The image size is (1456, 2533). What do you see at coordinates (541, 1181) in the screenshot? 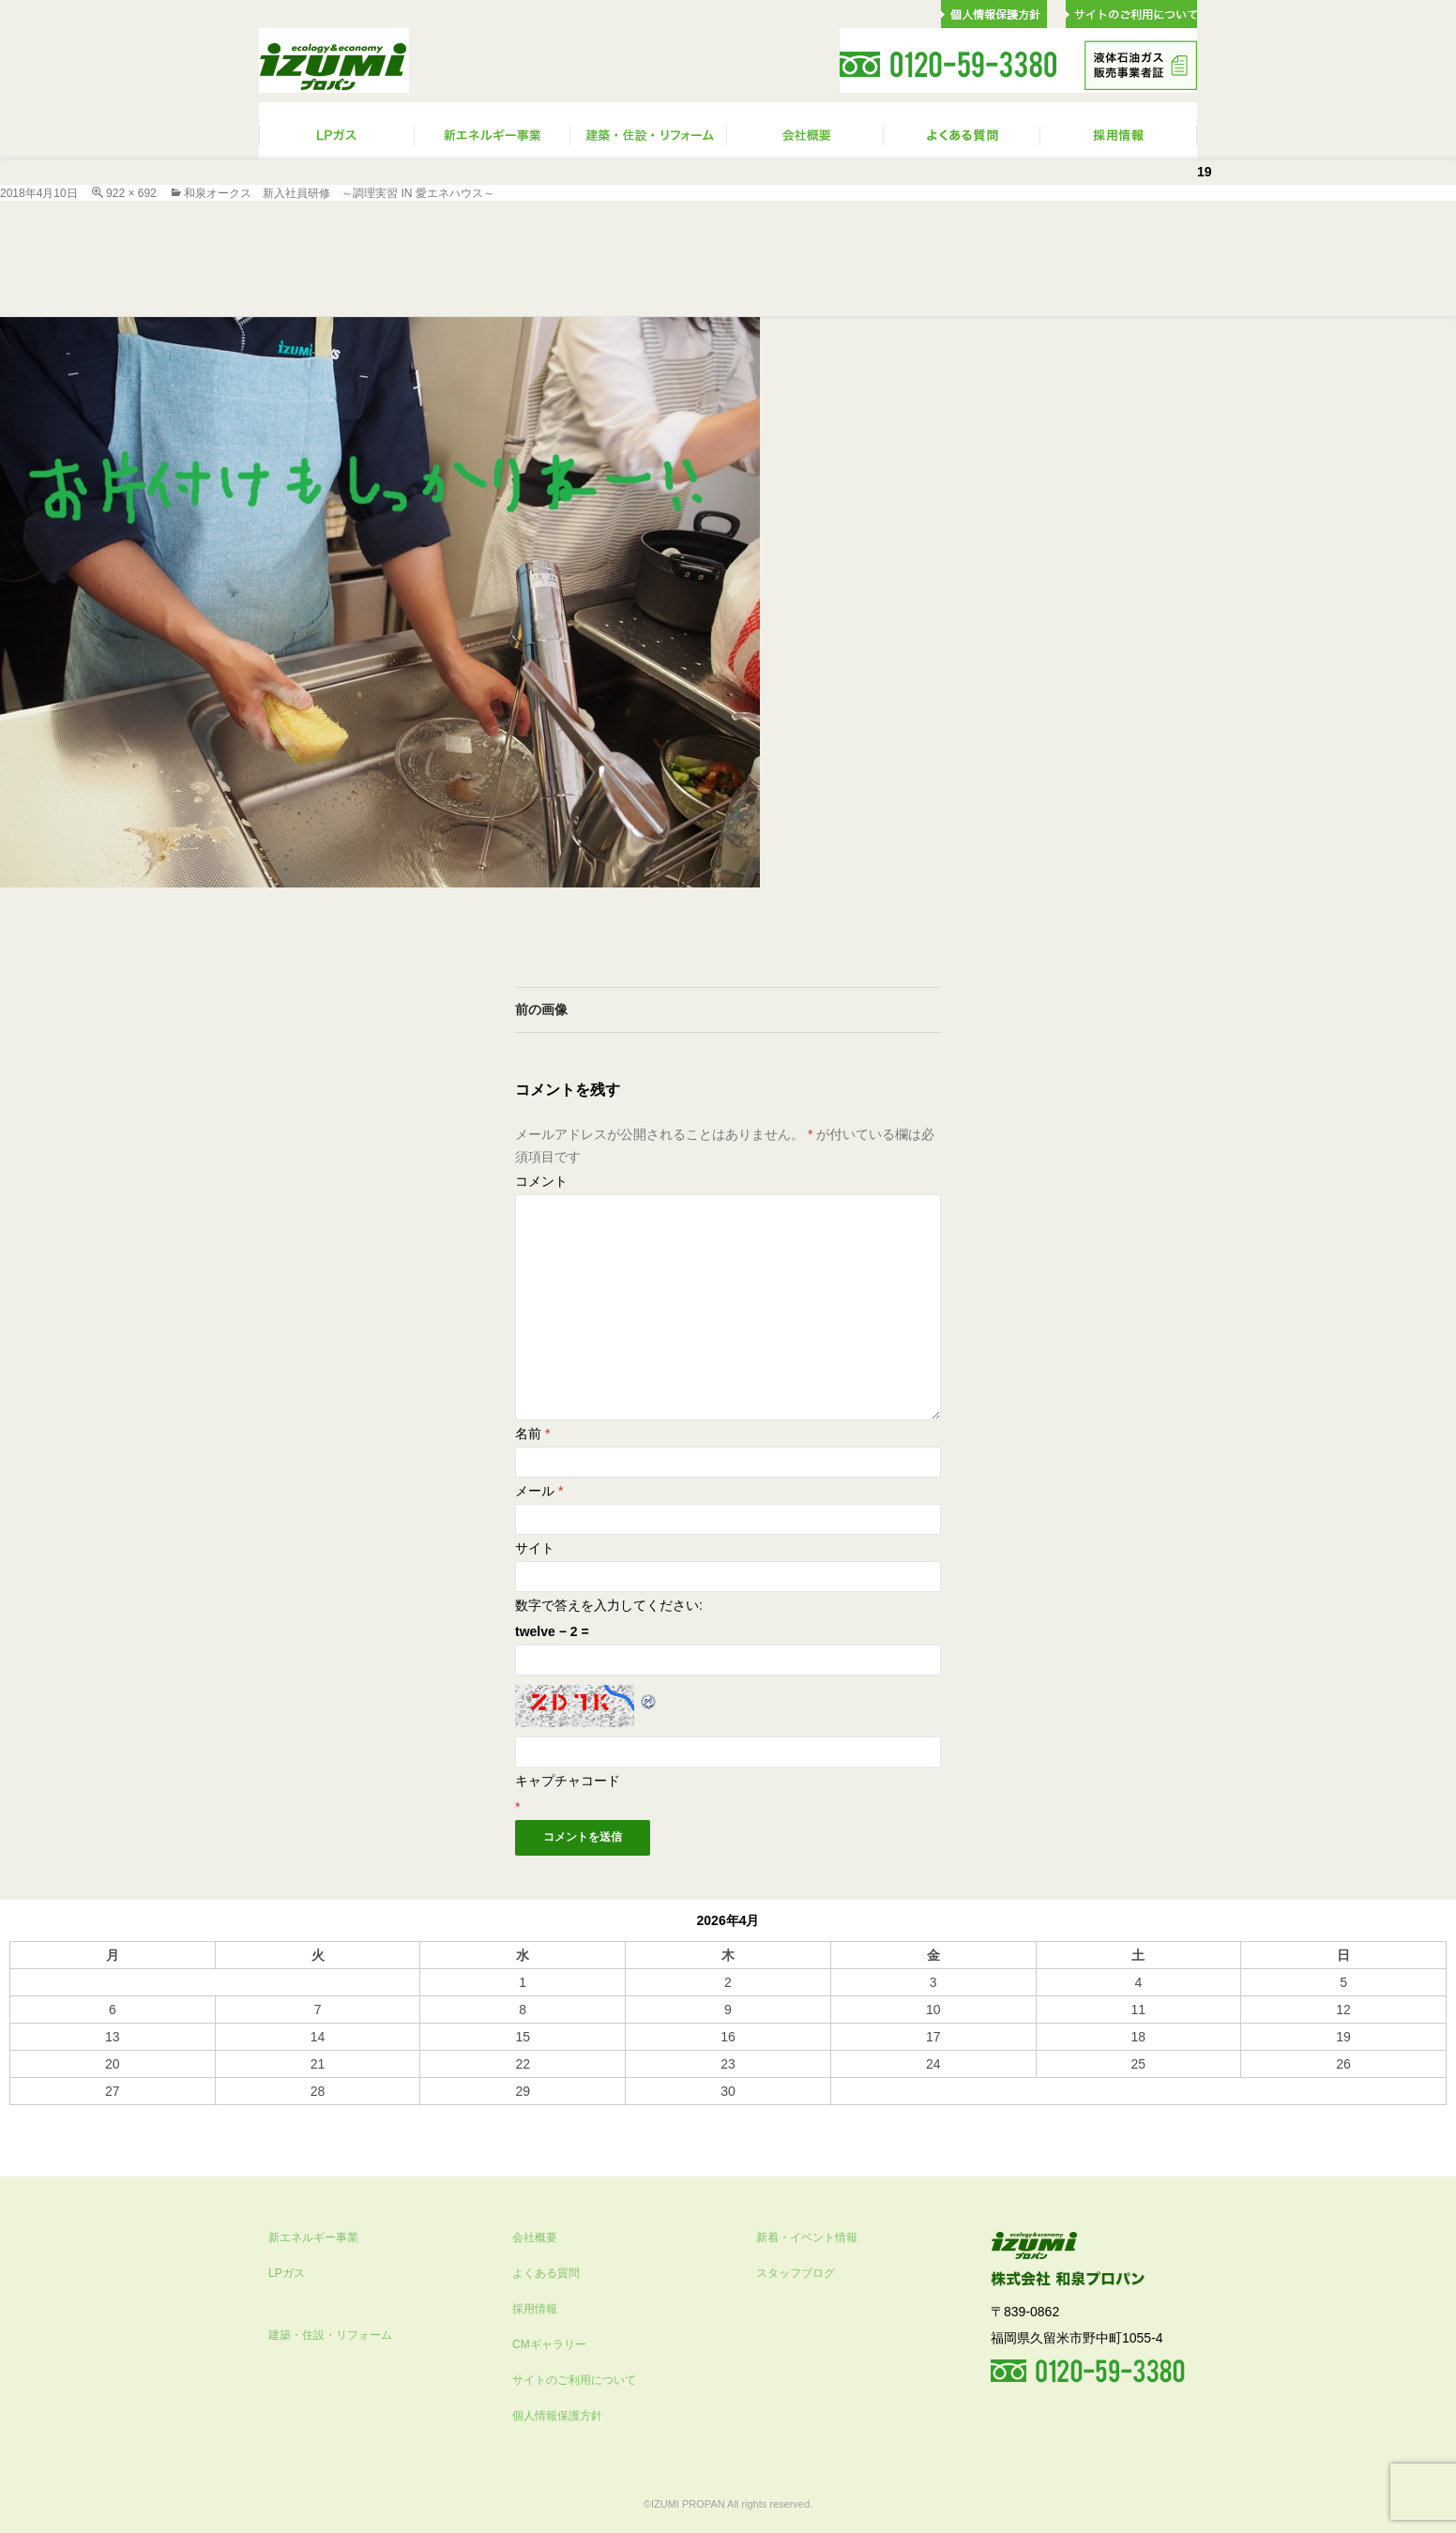
I see `コメント` at bounding box center [541, 1181].